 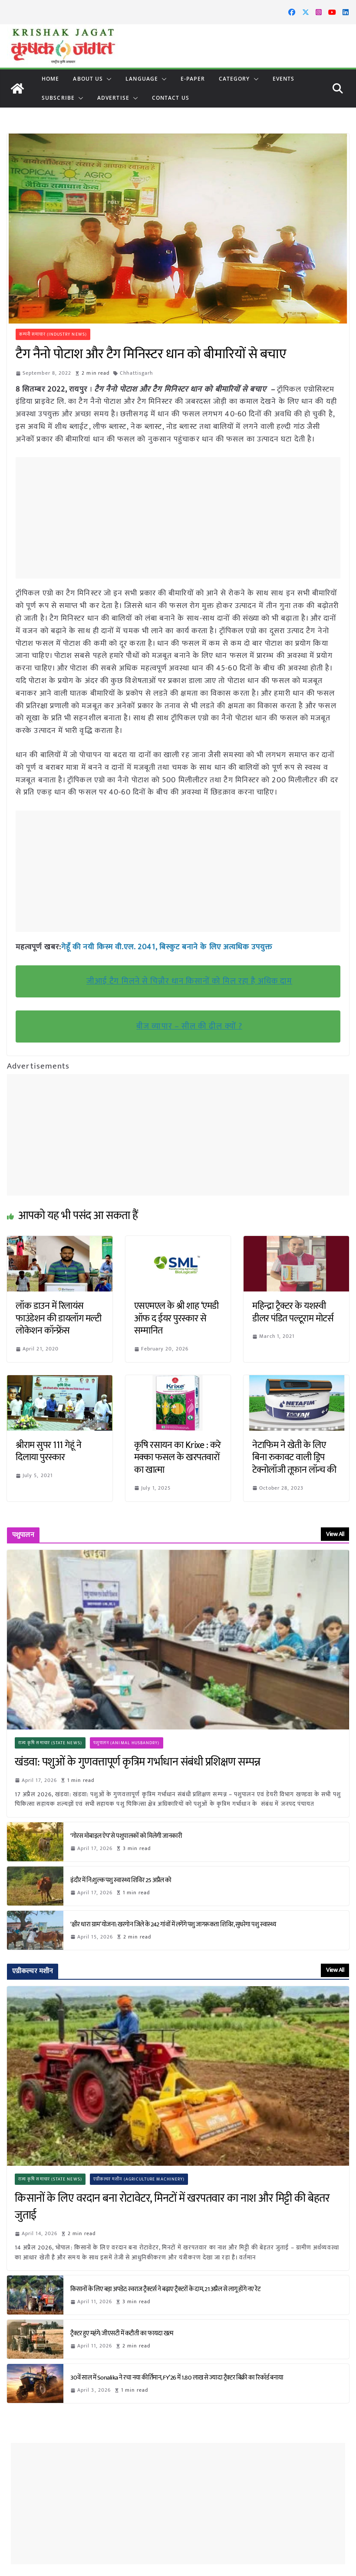 I want to click on बीज व्यापार – सील की ढील क्यों ?, so click(x=189, y=1026).